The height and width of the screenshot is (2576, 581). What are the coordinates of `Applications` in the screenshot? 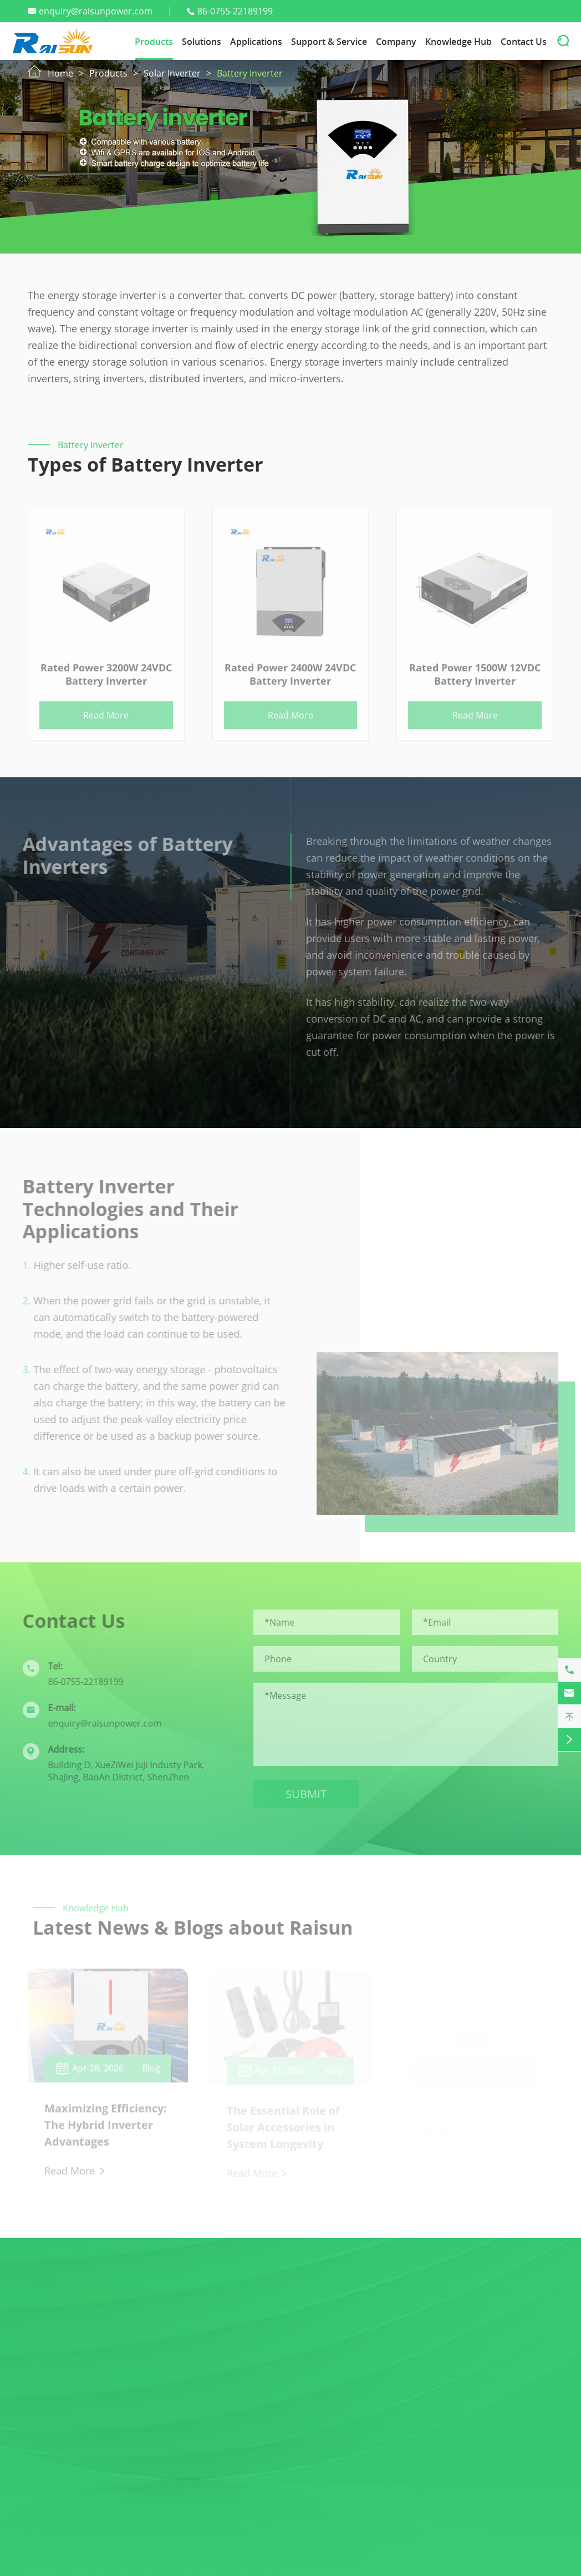 It's located at (256, 42).